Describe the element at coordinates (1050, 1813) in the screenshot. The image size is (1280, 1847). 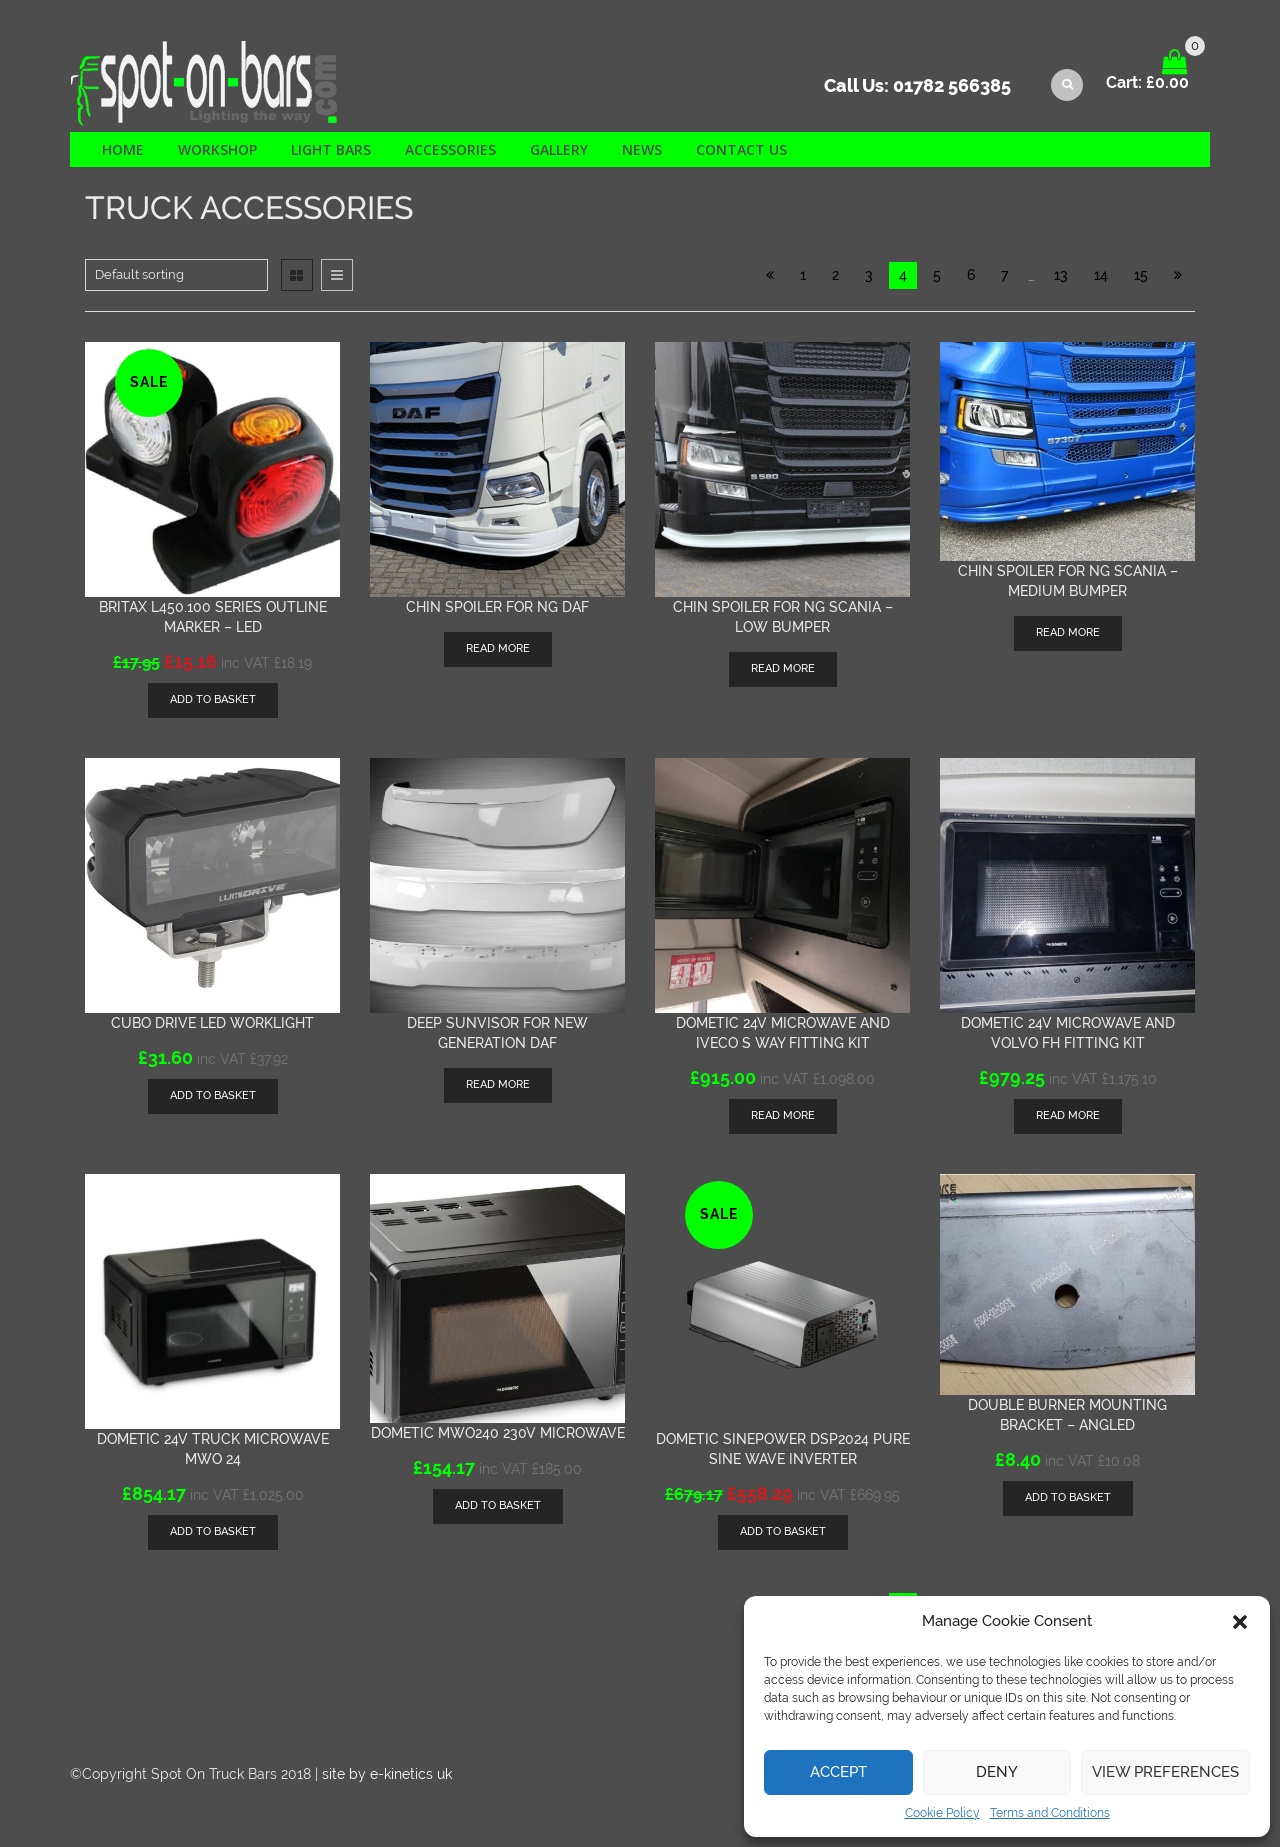
I see `Terms and Conditions` at that location.